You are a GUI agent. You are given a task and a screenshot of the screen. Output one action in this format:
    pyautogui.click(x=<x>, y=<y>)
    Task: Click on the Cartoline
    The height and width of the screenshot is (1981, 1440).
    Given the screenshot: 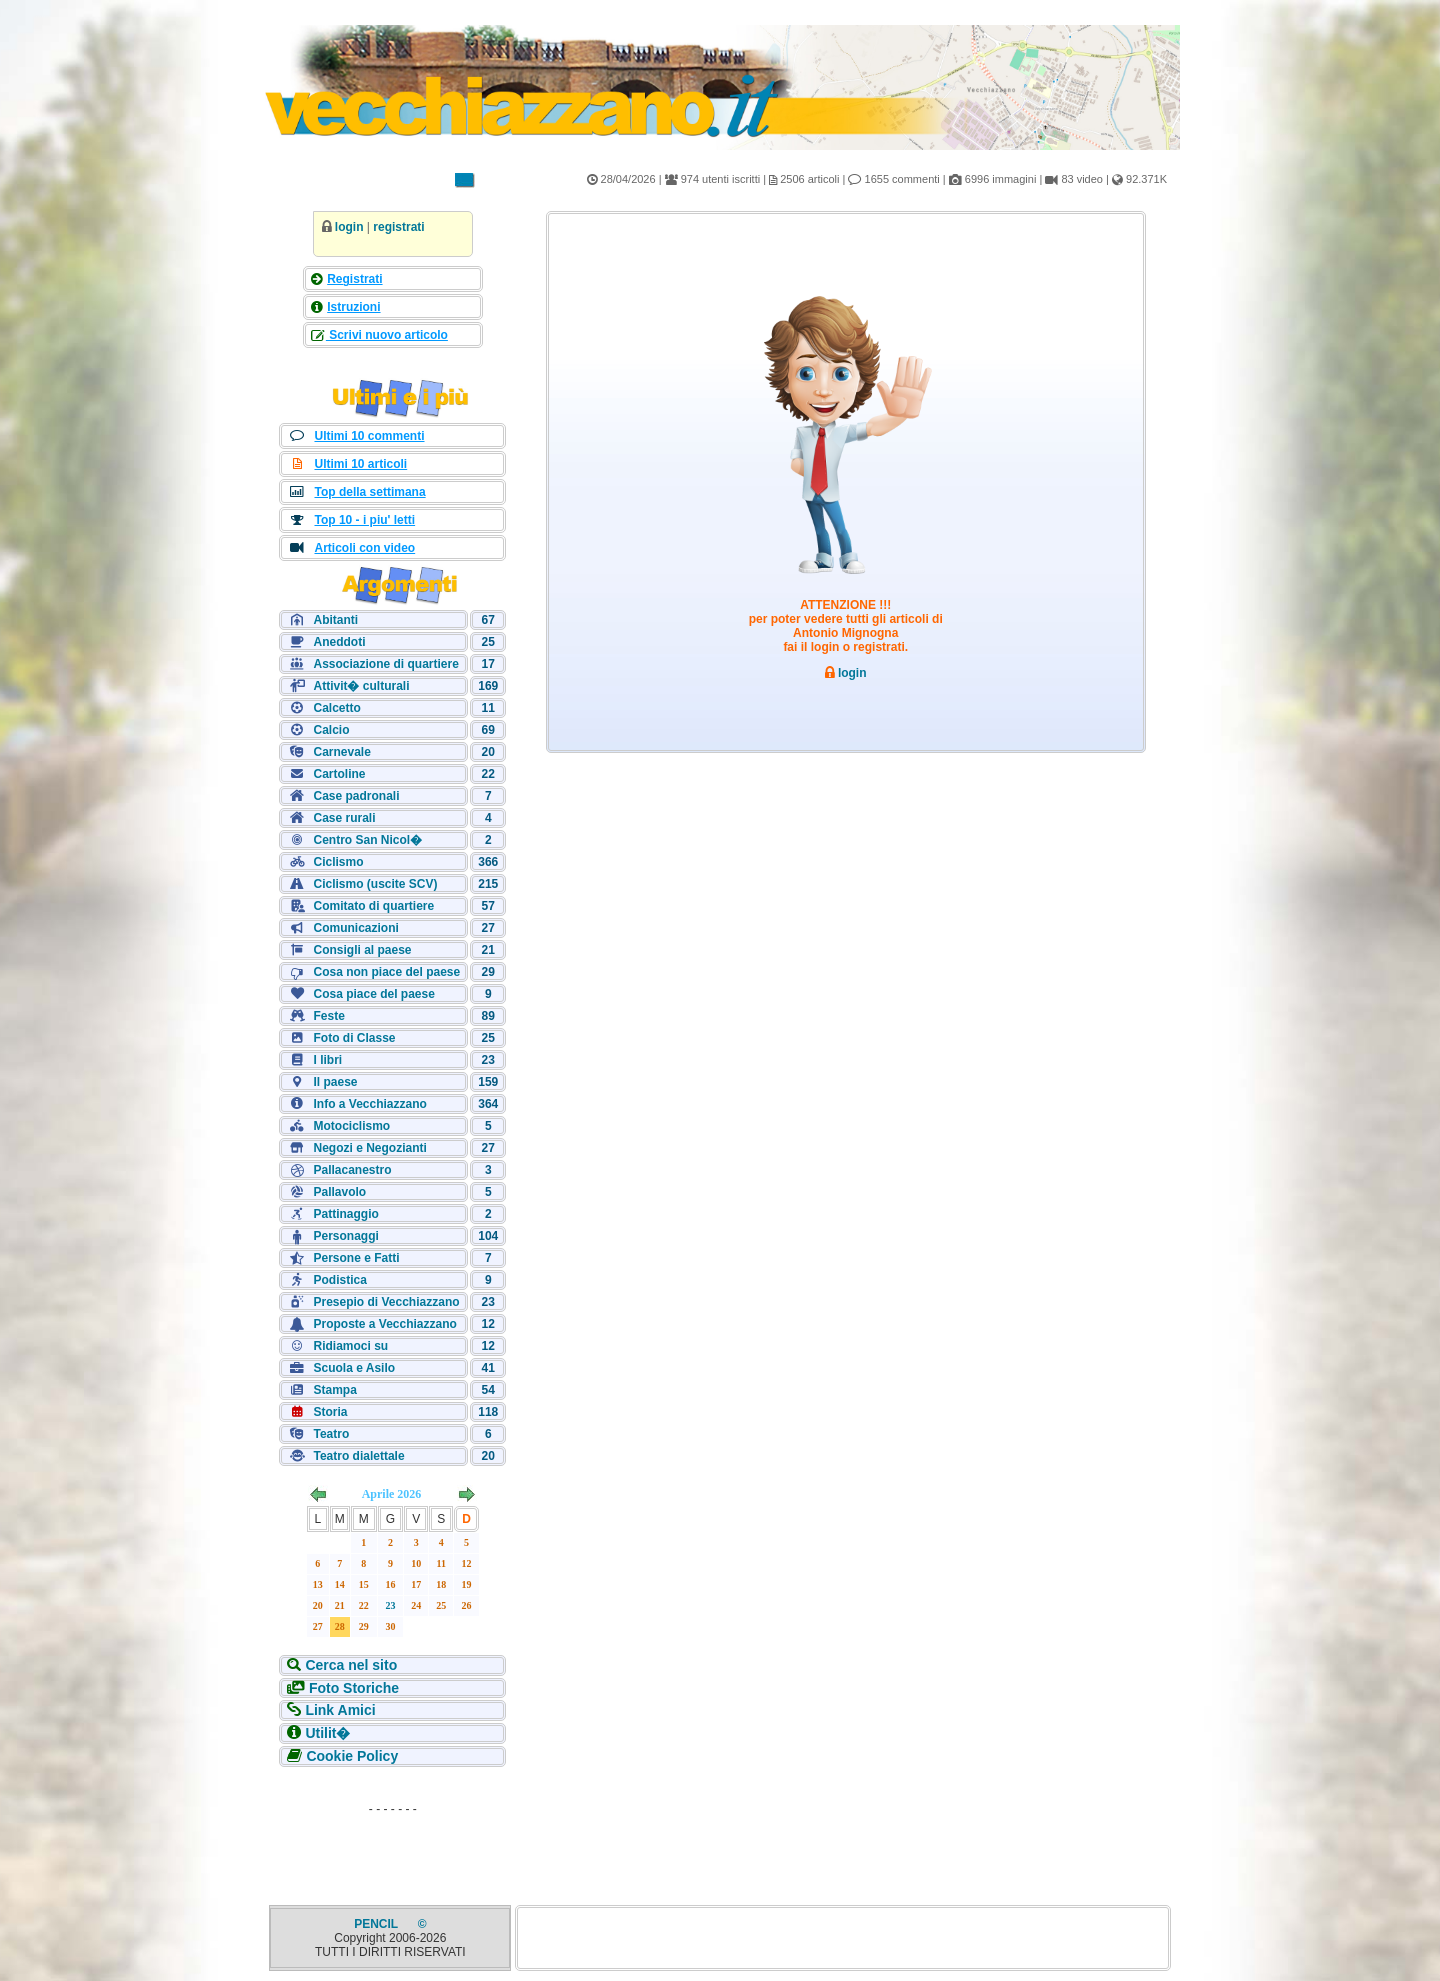 What is the action you would take?
    pyautogui.click(x=339, y=774)
    